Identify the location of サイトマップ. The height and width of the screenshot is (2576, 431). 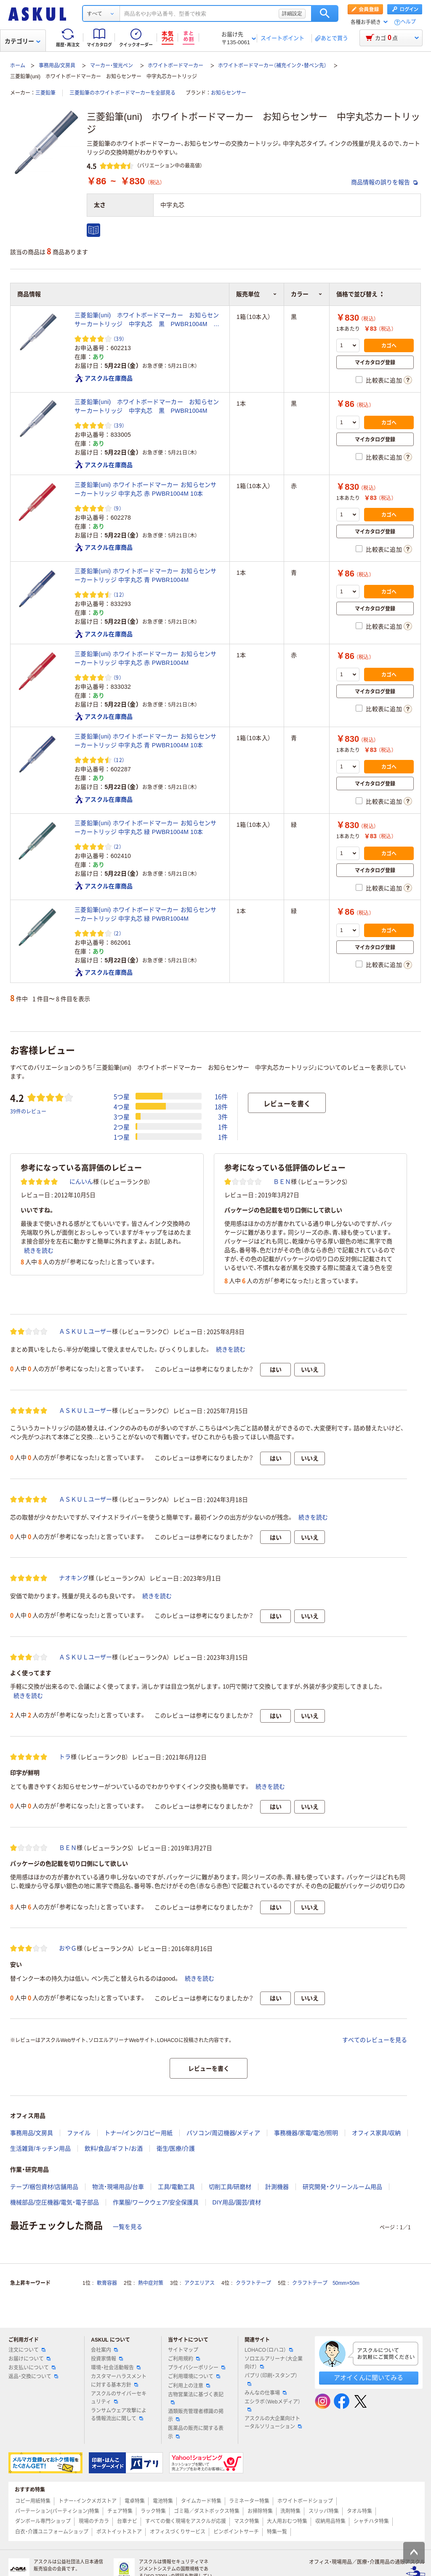
(183, 2350).